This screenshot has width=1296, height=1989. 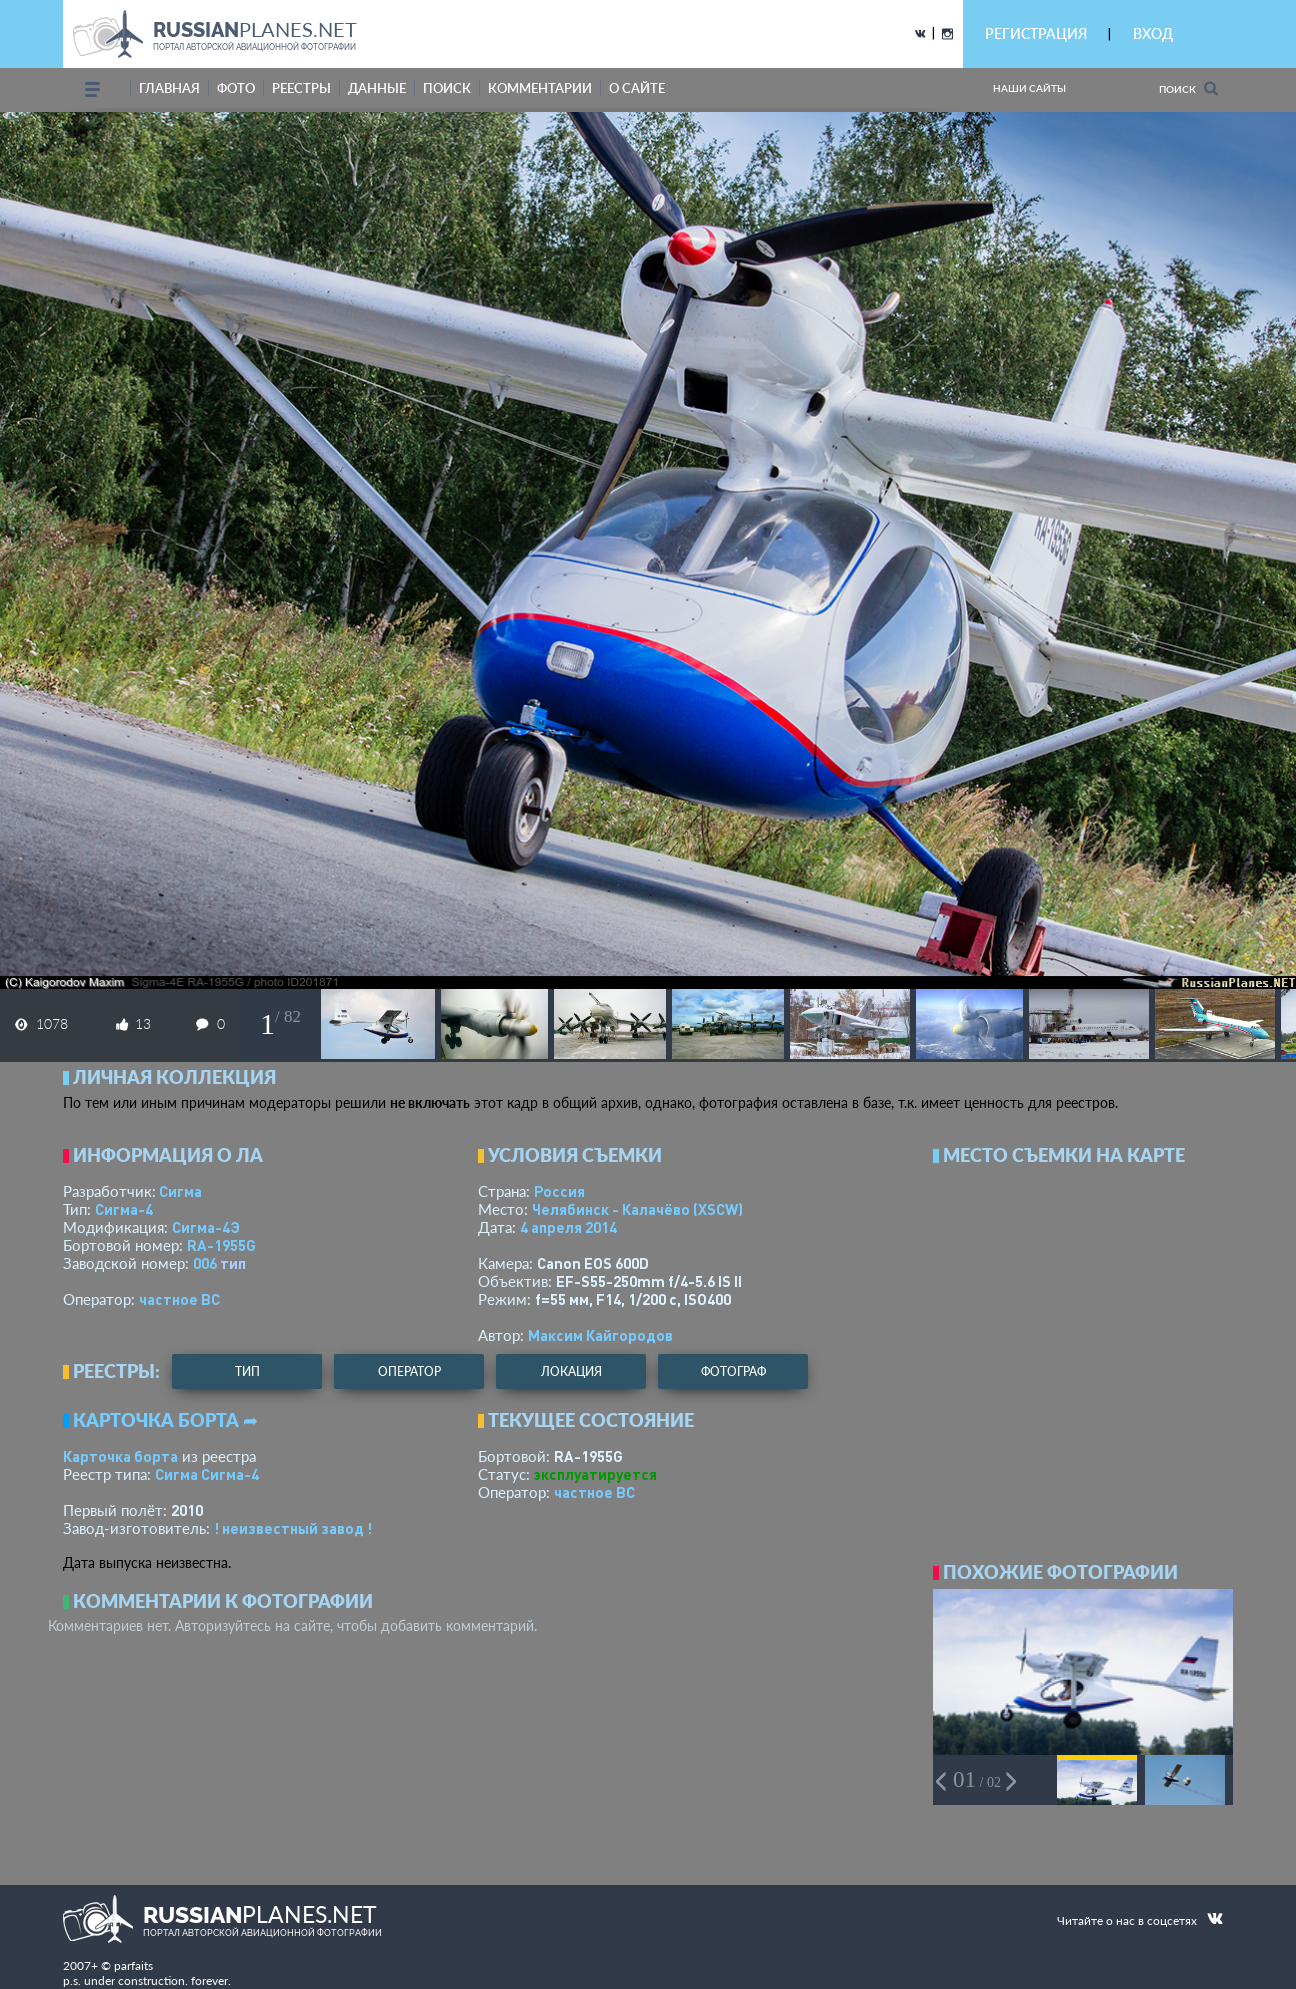 What do you see at coordinates (124, 1209) in the screenshot?
I see `Сигма-4` at bounding box center [124, 1209].